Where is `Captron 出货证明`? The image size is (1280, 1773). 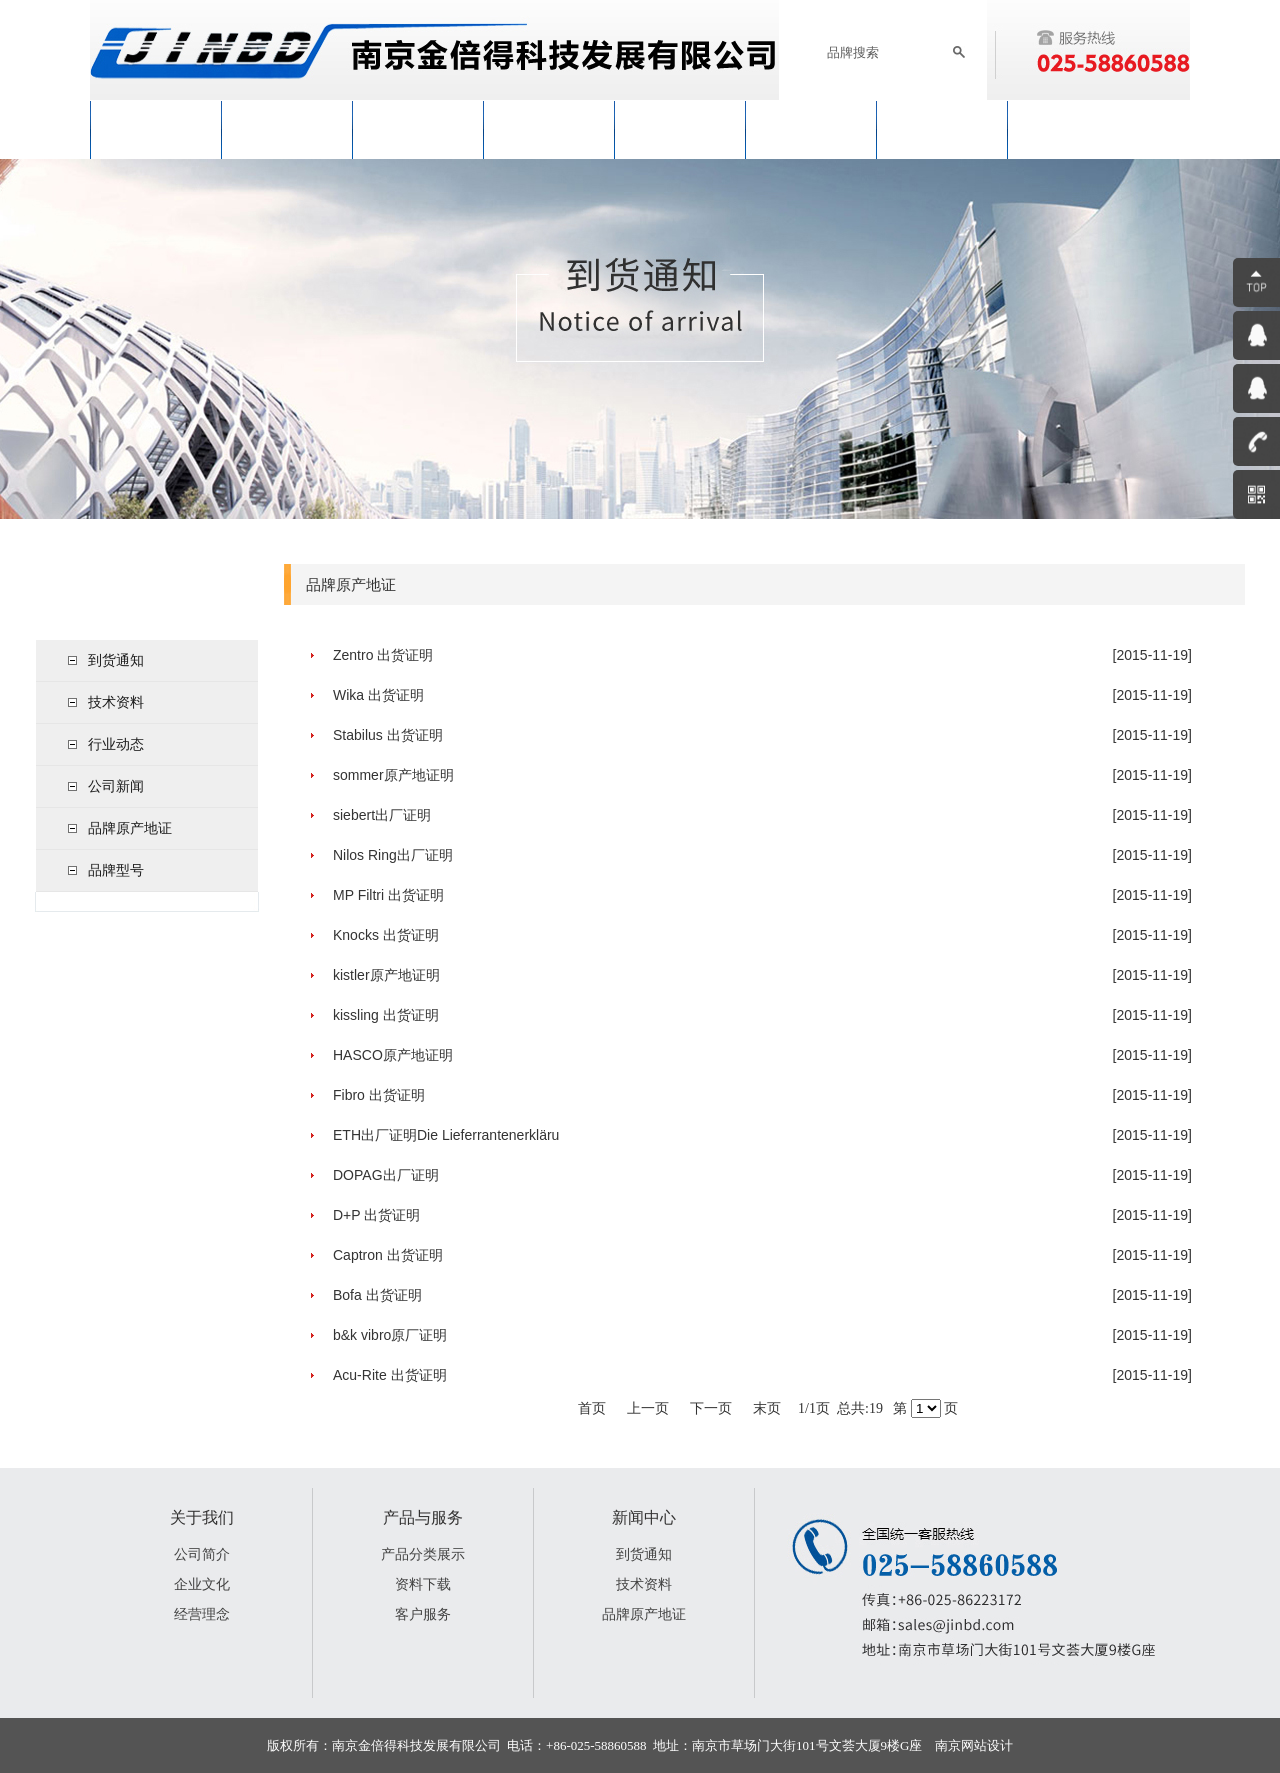
Captron 出货证明 is located at coordinates (388, 1255).